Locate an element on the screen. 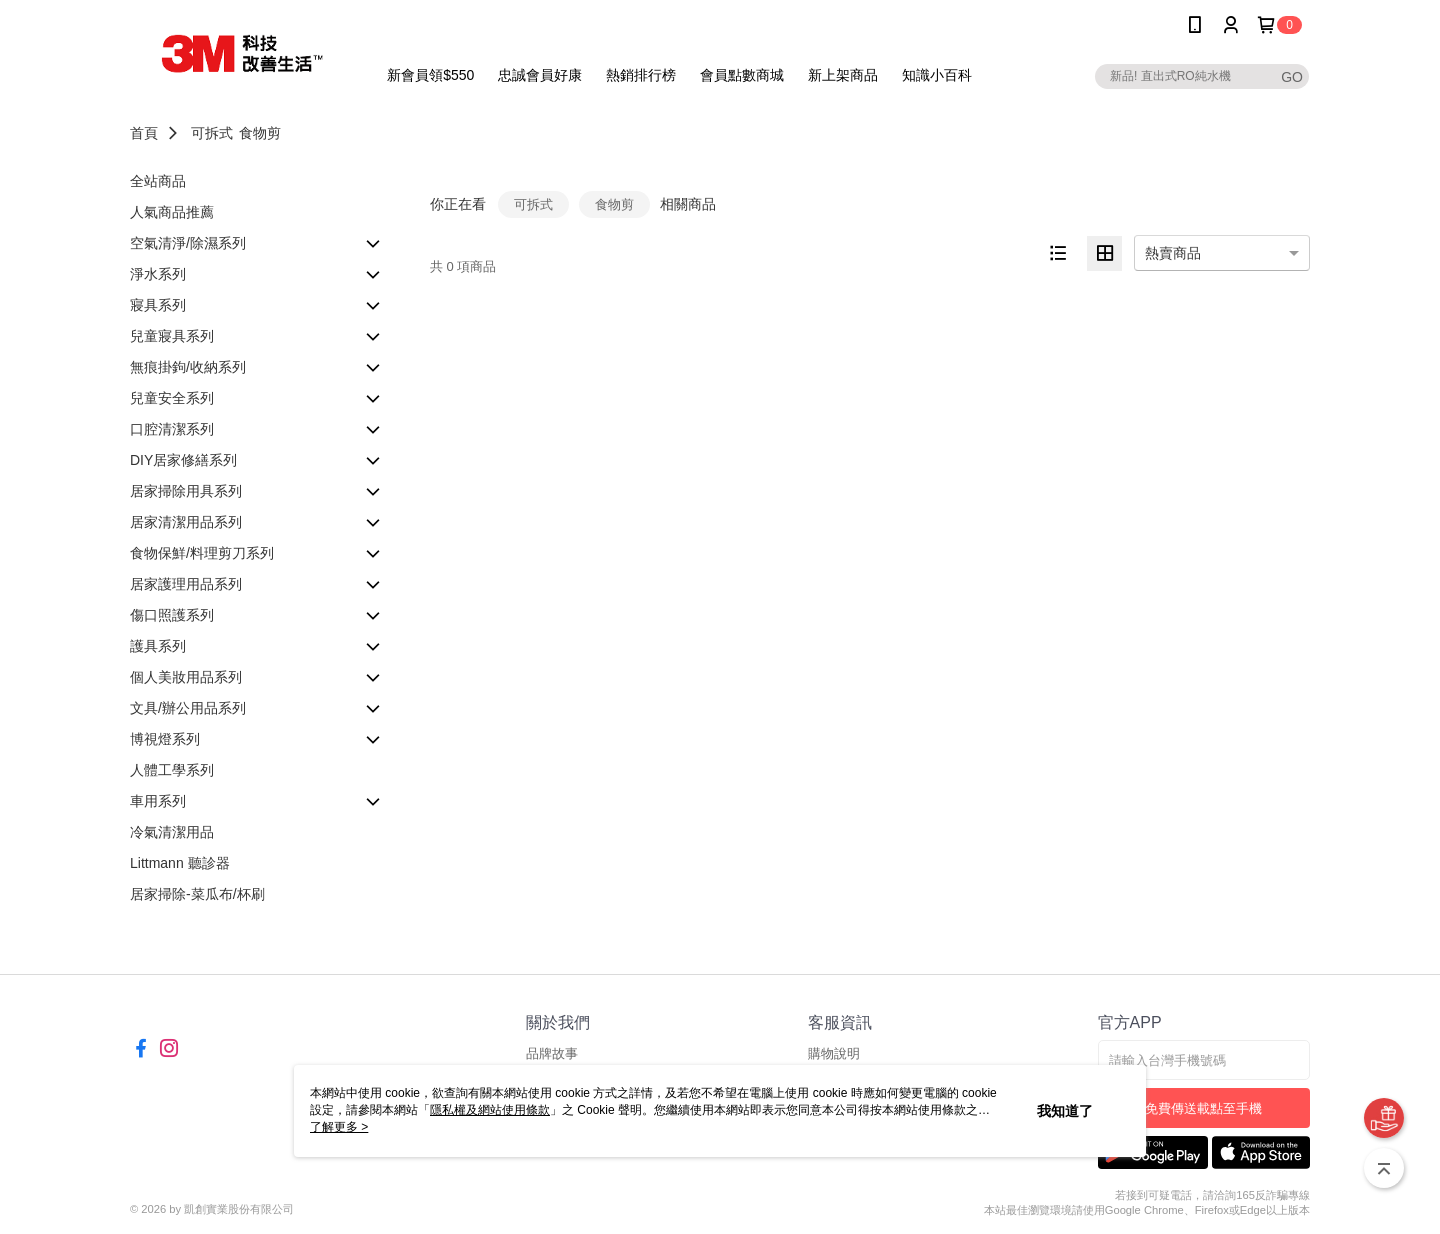  車用系列 is located at coordinates (158, 801).